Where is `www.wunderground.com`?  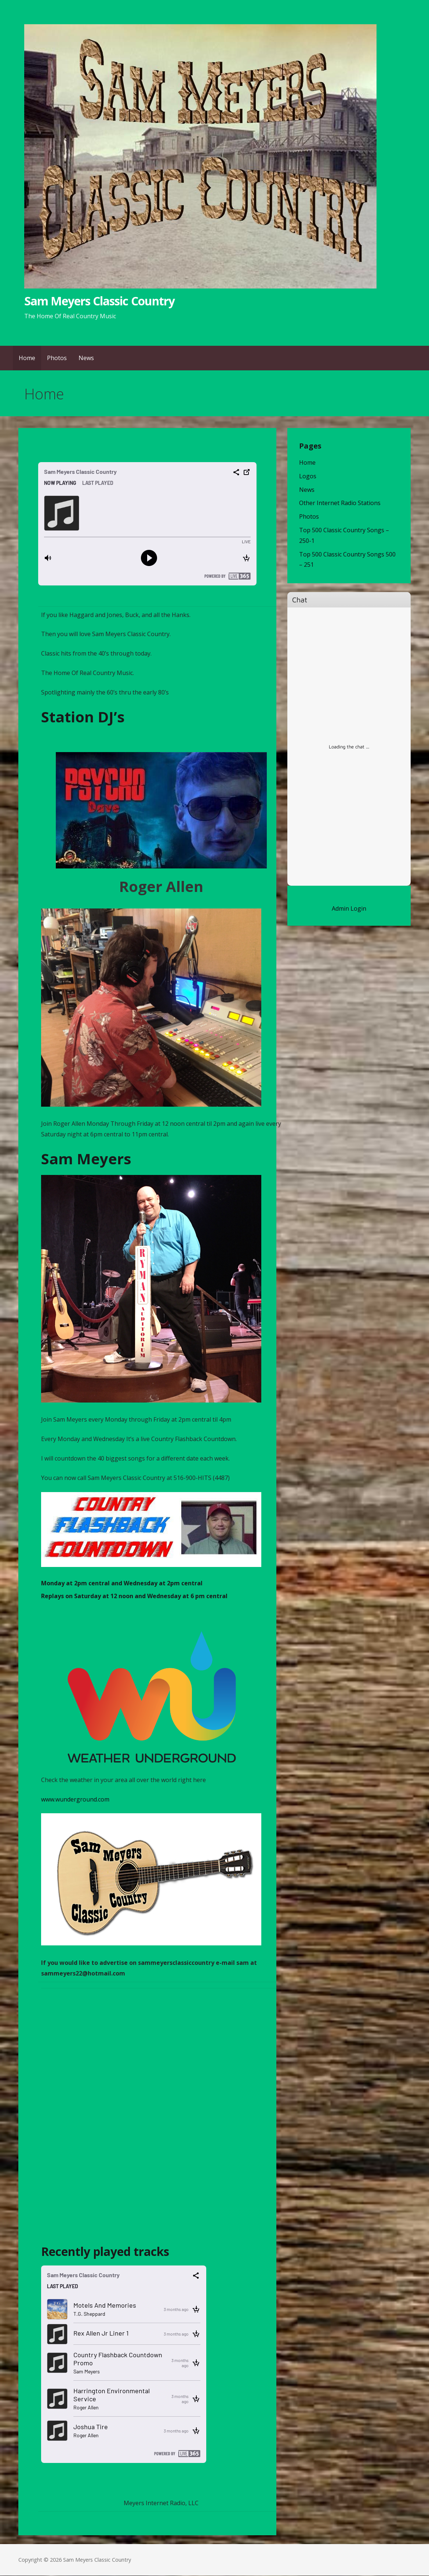 www.wunderground.com is located at coordinates (75, 1799).